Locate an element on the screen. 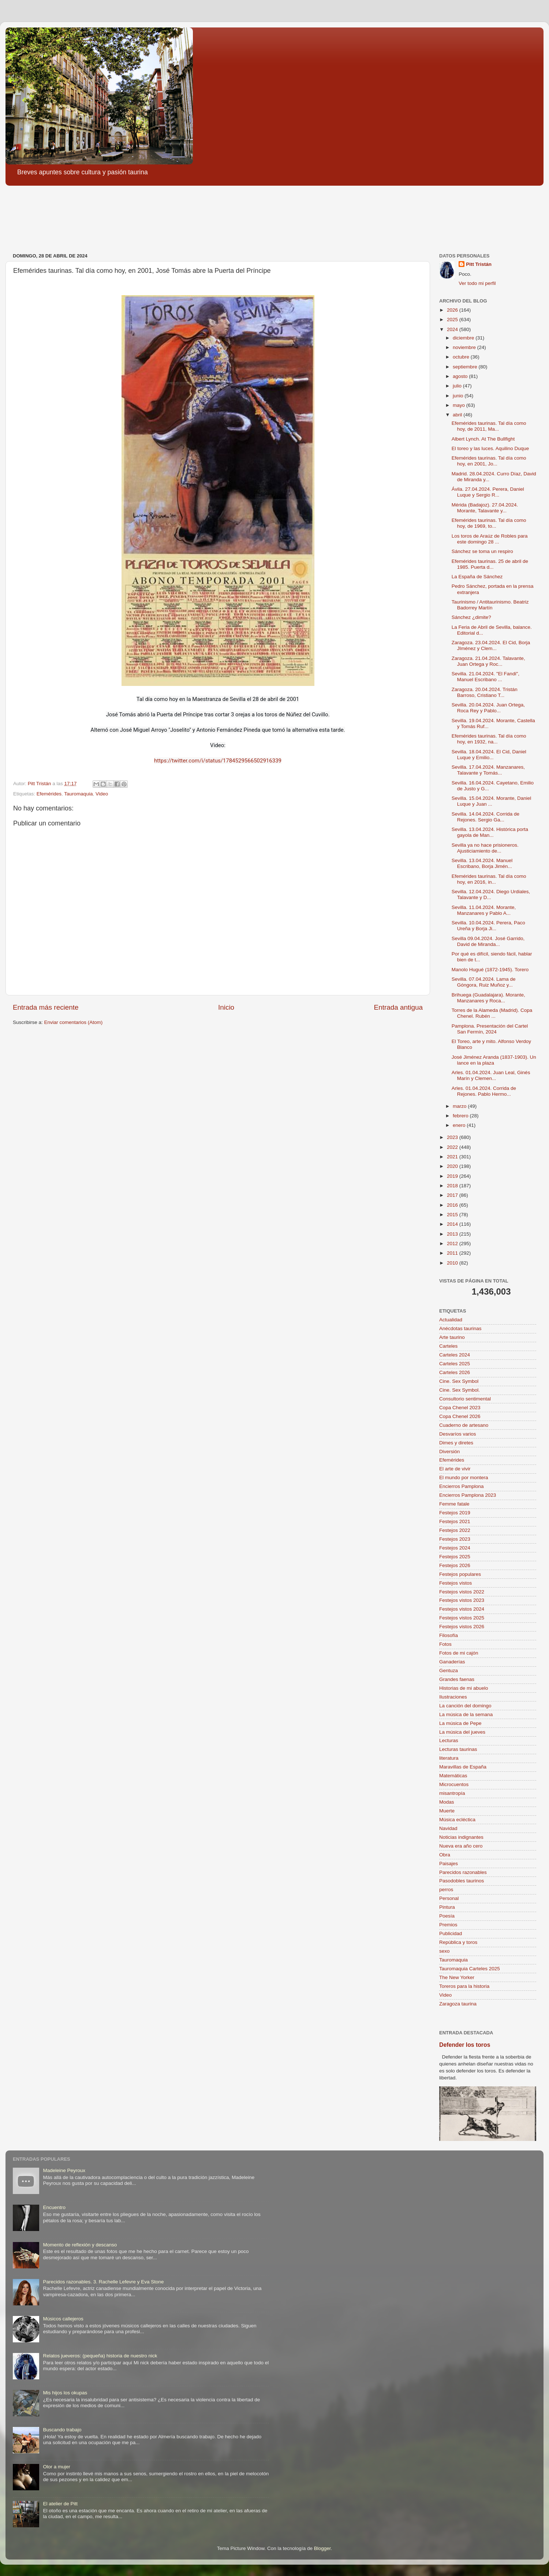  Matemáticas is located at coordinates (453, 1775).